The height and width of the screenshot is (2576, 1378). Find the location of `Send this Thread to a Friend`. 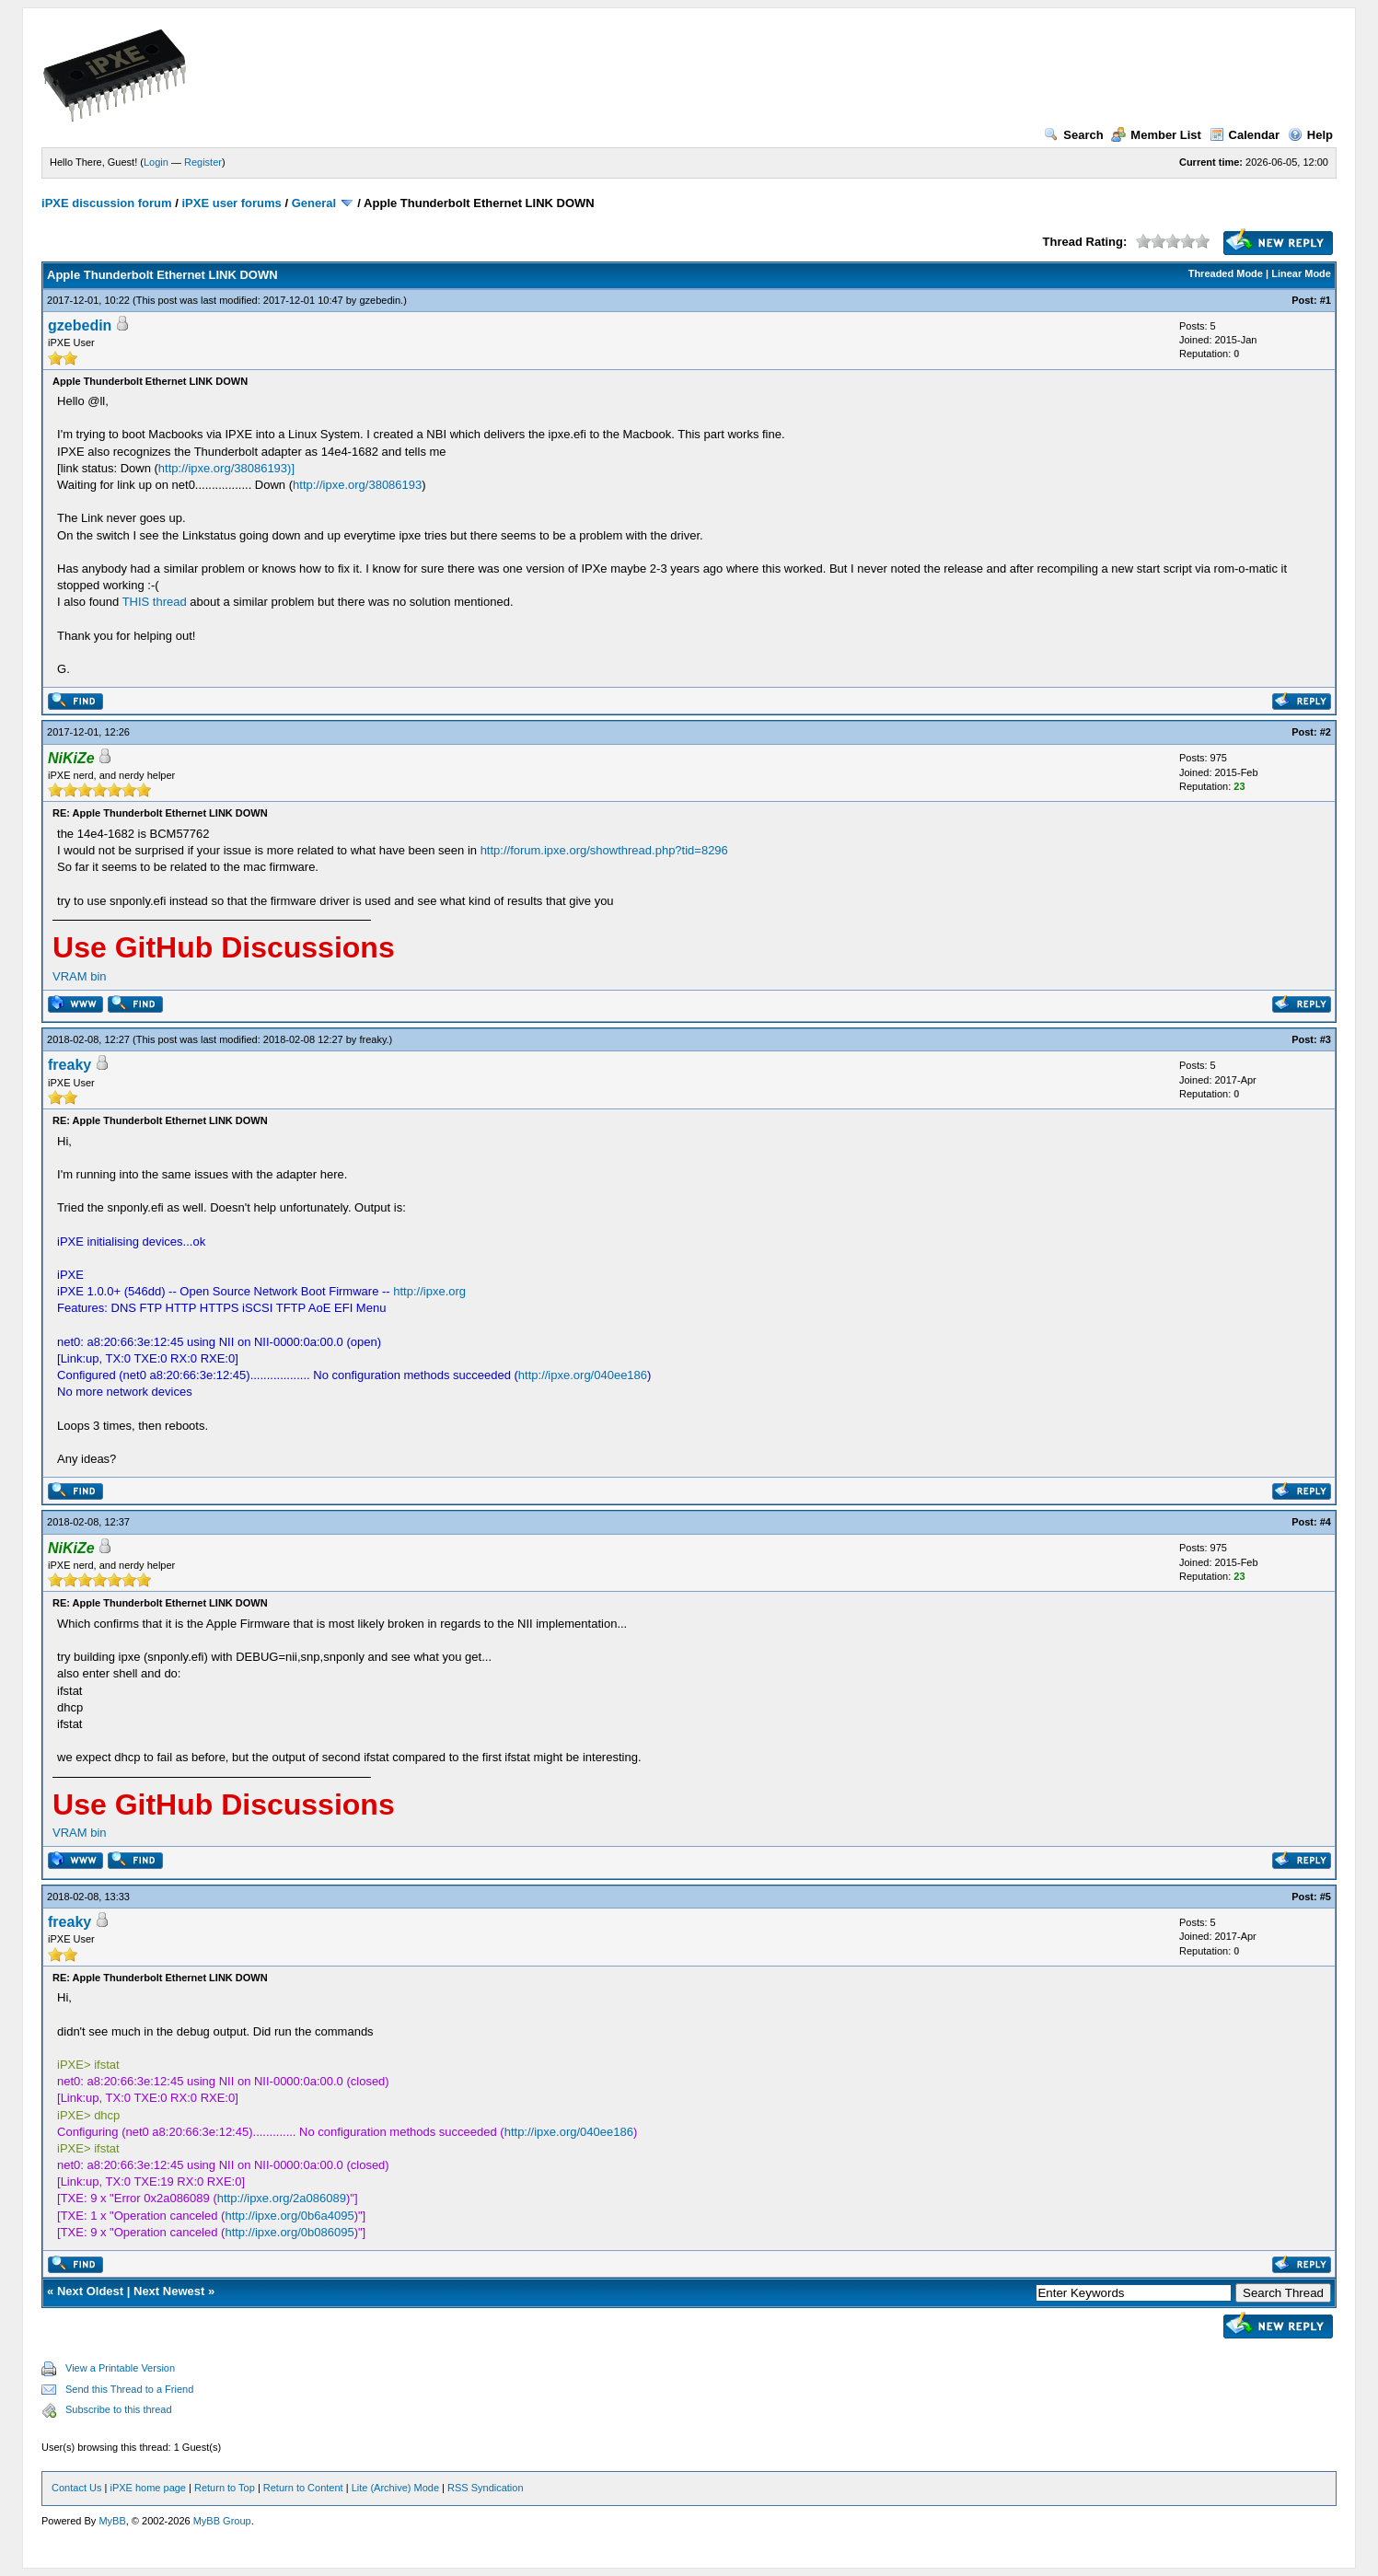

Send this Thread to a Friend is located at coordinates (129, 2389).